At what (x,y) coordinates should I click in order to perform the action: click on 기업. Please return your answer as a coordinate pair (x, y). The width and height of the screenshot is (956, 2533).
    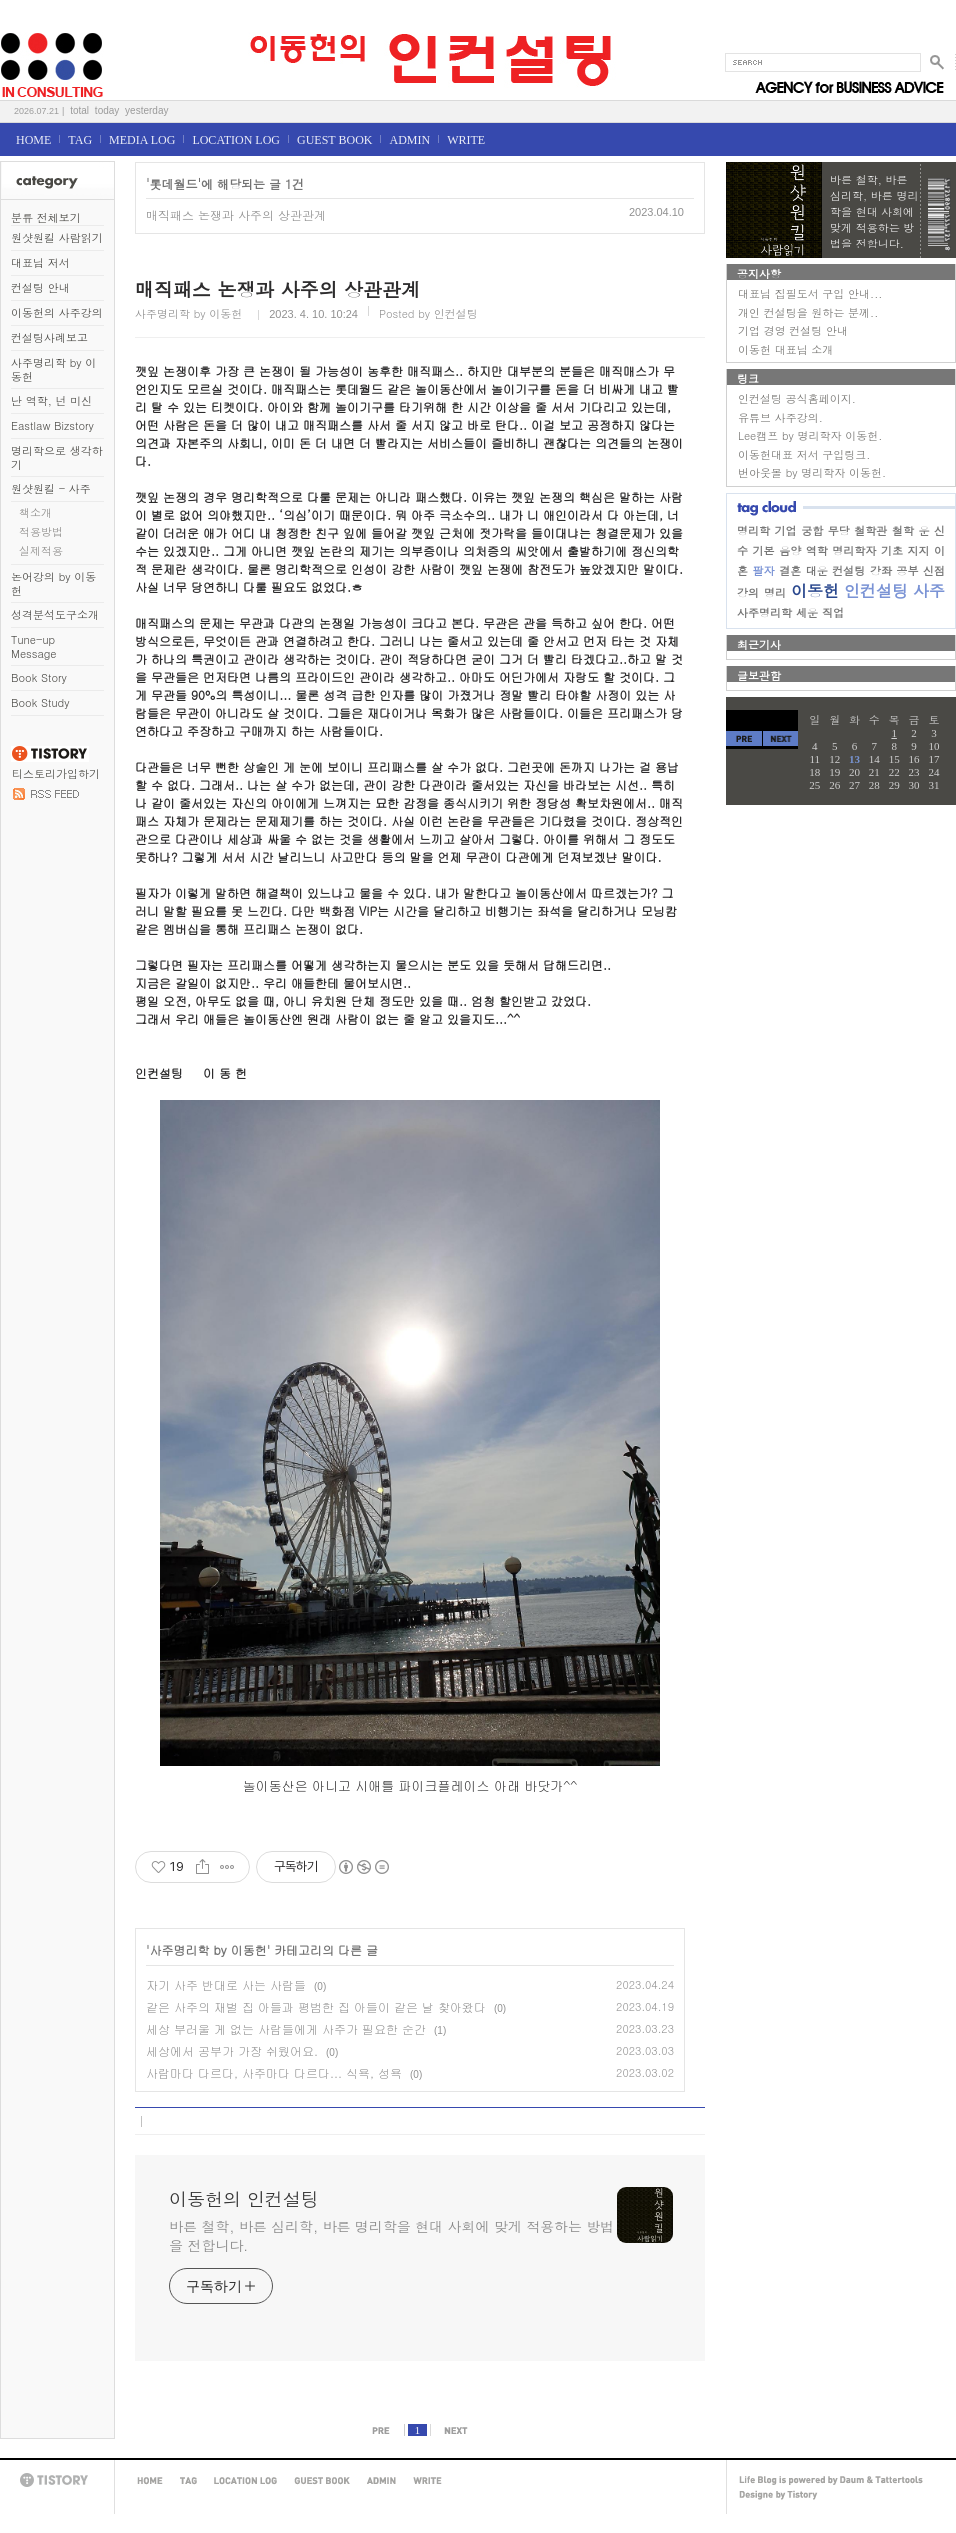
    Looking at the image, I should click on (786, 530).